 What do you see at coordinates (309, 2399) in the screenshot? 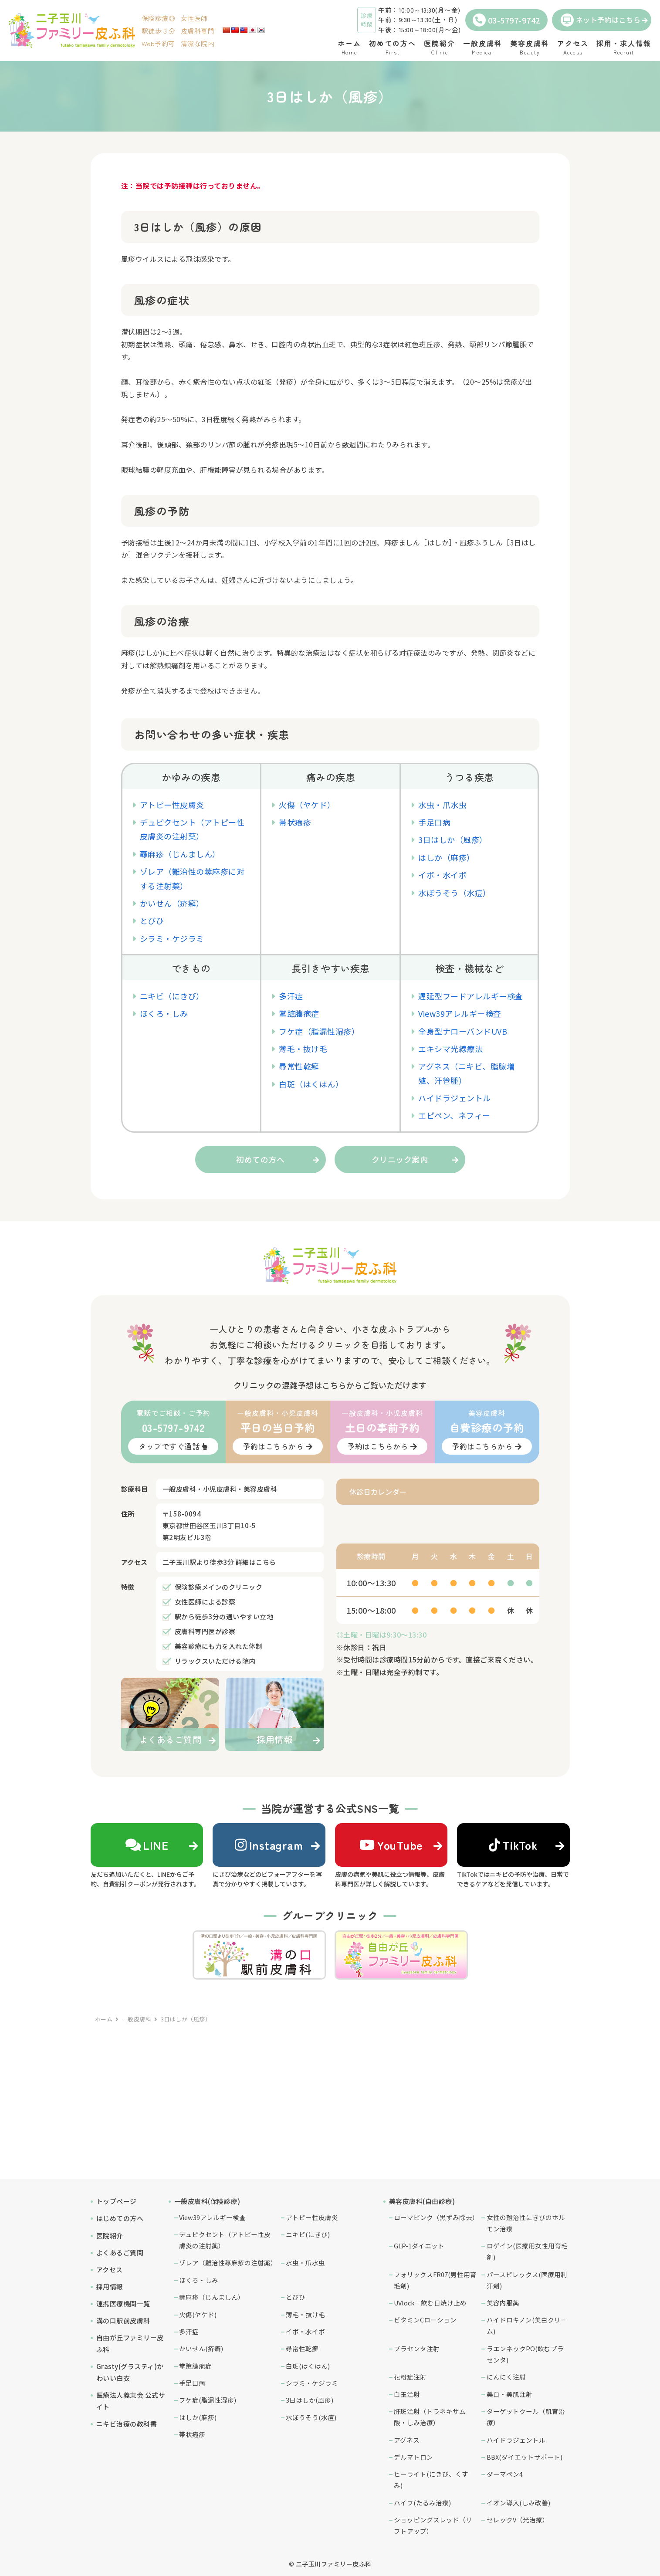
I see `3日はしか(風疹)` at bounding box center [309, 2399].